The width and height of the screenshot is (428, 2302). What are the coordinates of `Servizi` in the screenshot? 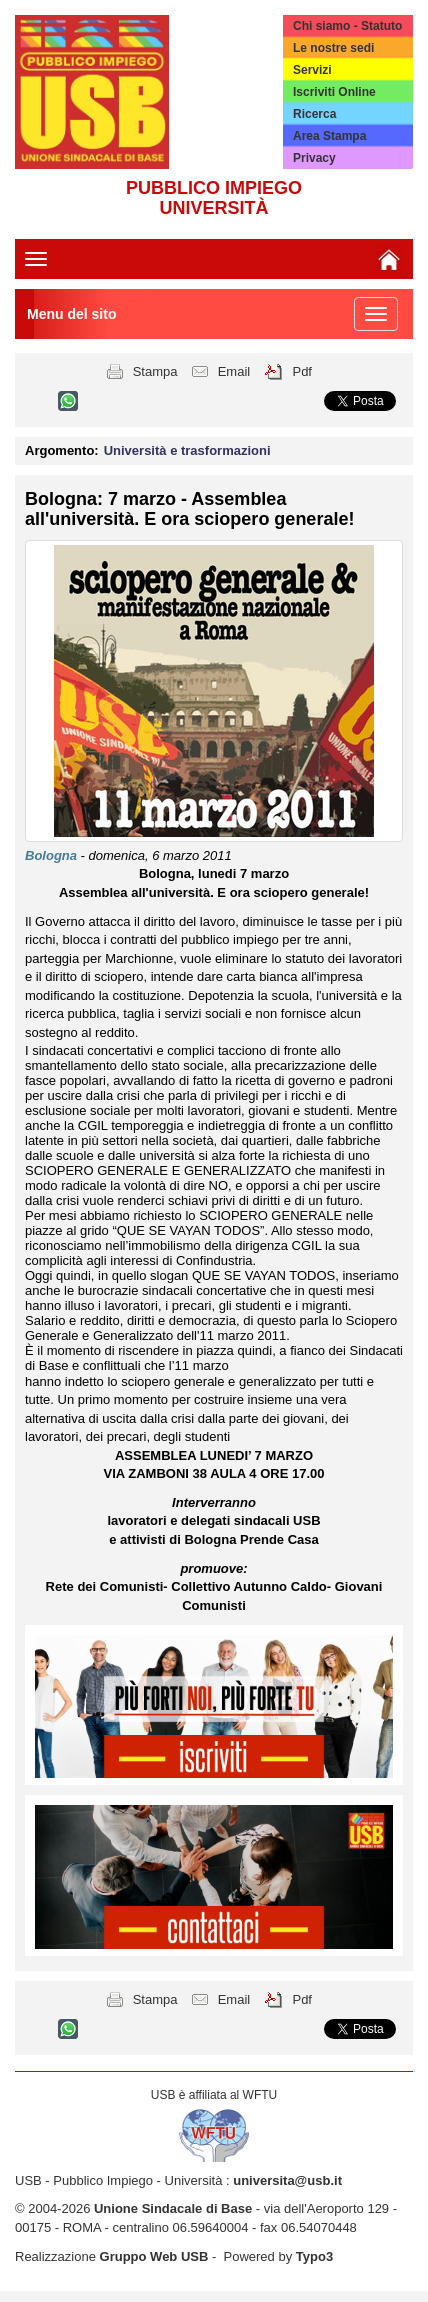 It's located at (312, 70).